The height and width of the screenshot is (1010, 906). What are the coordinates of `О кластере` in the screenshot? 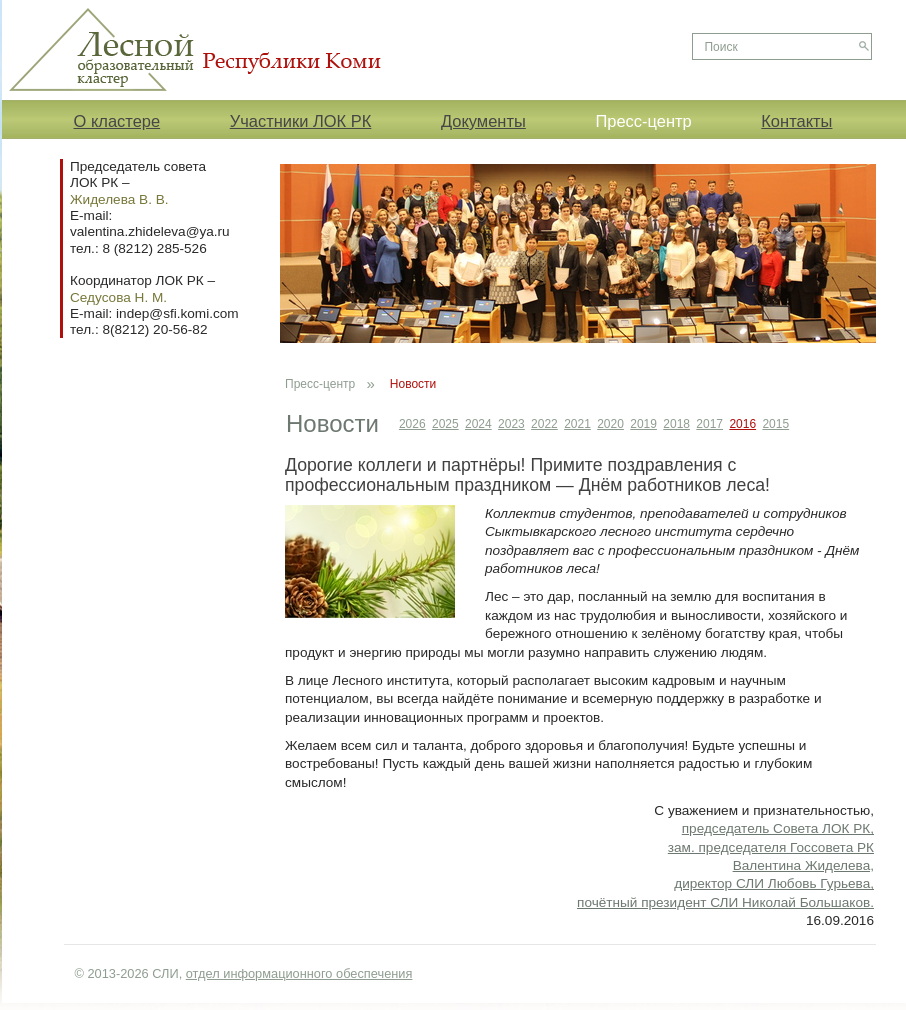 It's located at (117, 121).